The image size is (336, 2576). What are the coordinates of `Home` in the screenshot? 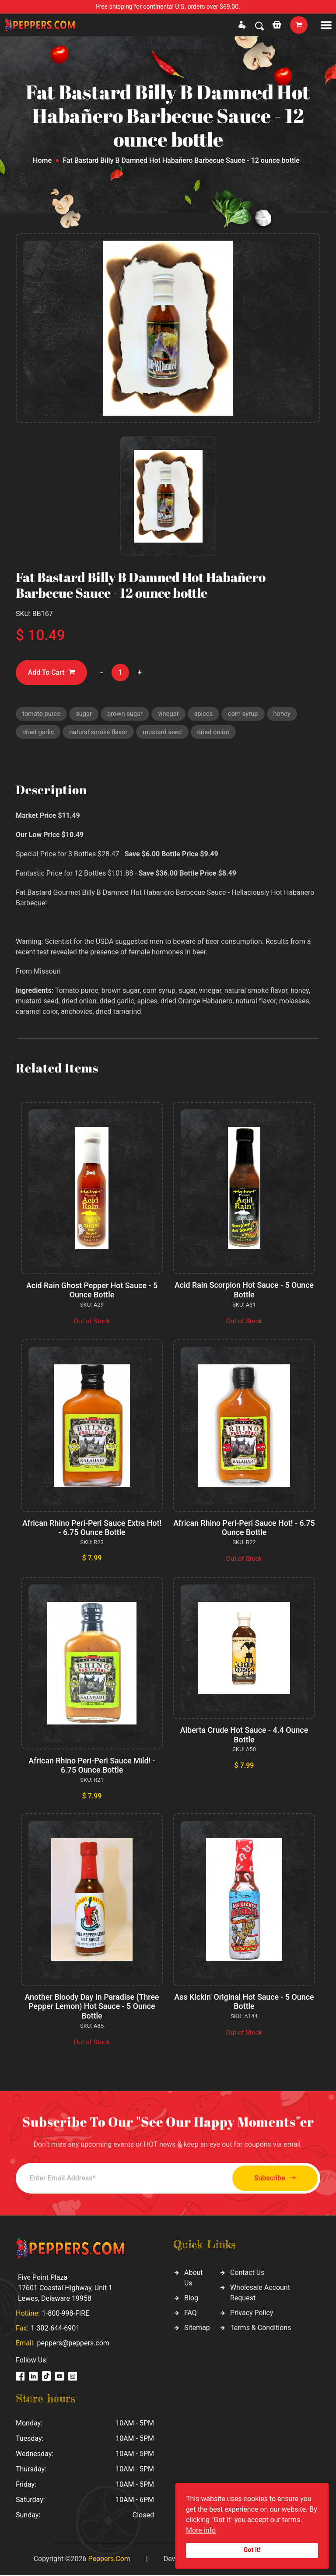 It's located at (42, 160).